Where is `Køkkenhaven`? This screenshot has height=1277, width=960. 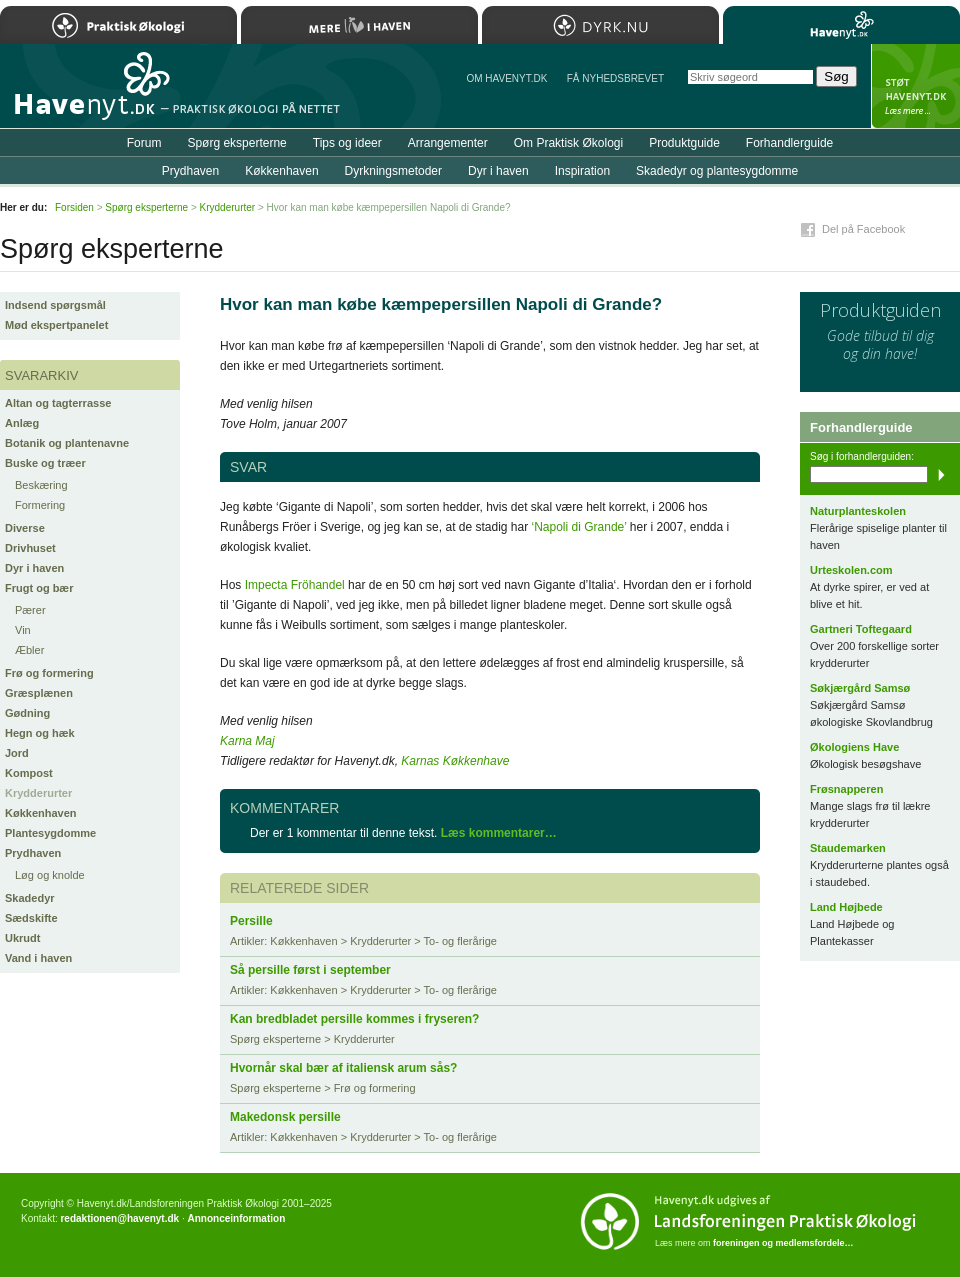
Køkkenhaven is located at coordinates (41, 813).